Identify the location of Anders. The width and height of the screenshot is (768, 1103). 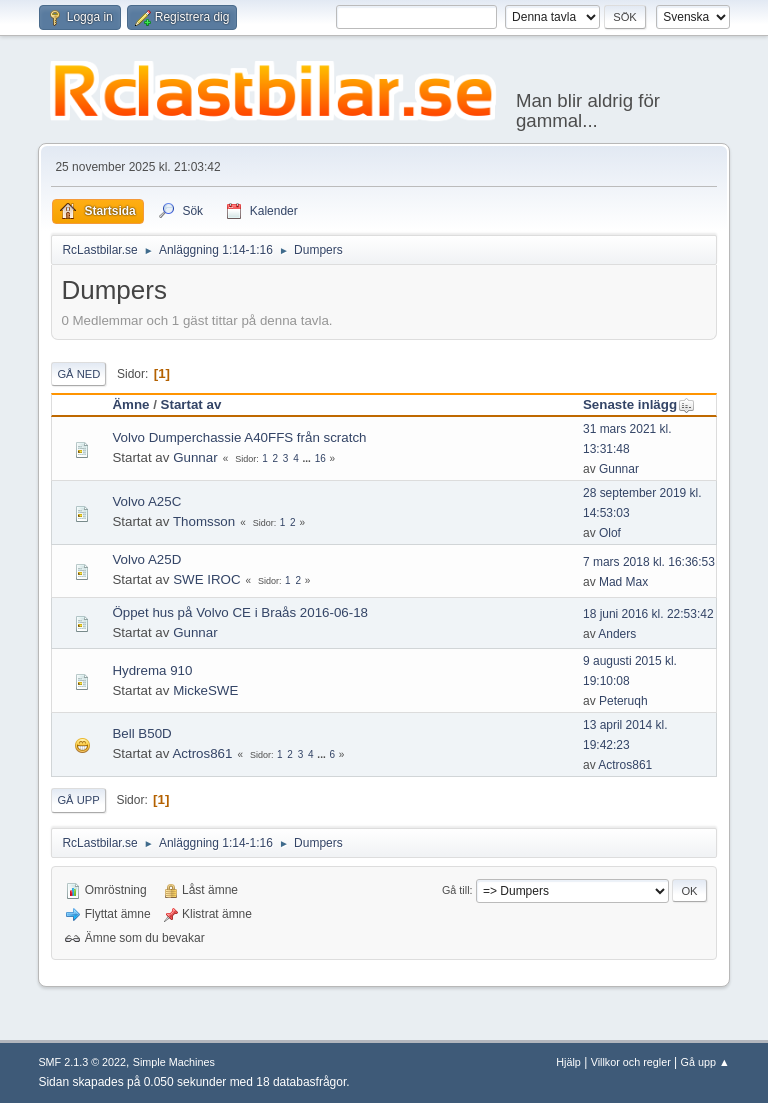
(617, 634).